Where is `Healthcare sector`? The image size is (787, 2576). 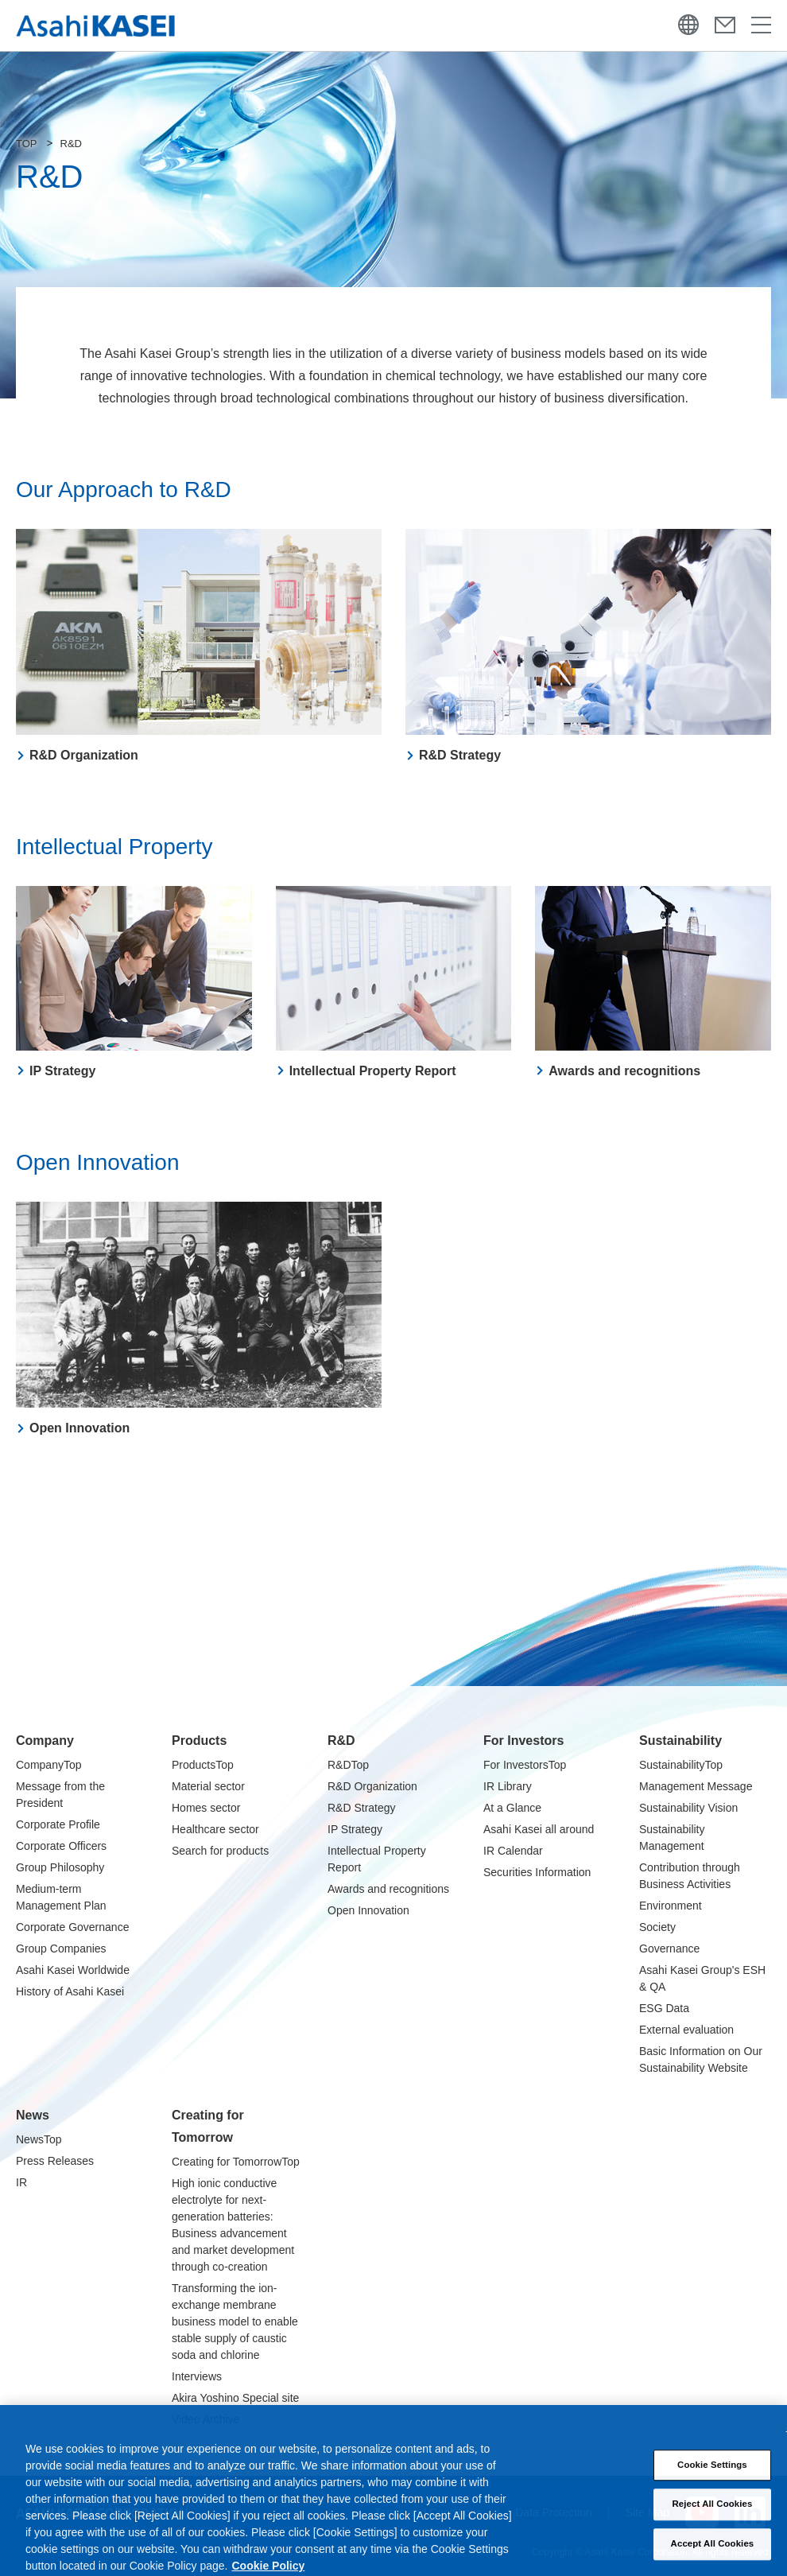 Healthcare sector is located at coordinates (215, 1829).